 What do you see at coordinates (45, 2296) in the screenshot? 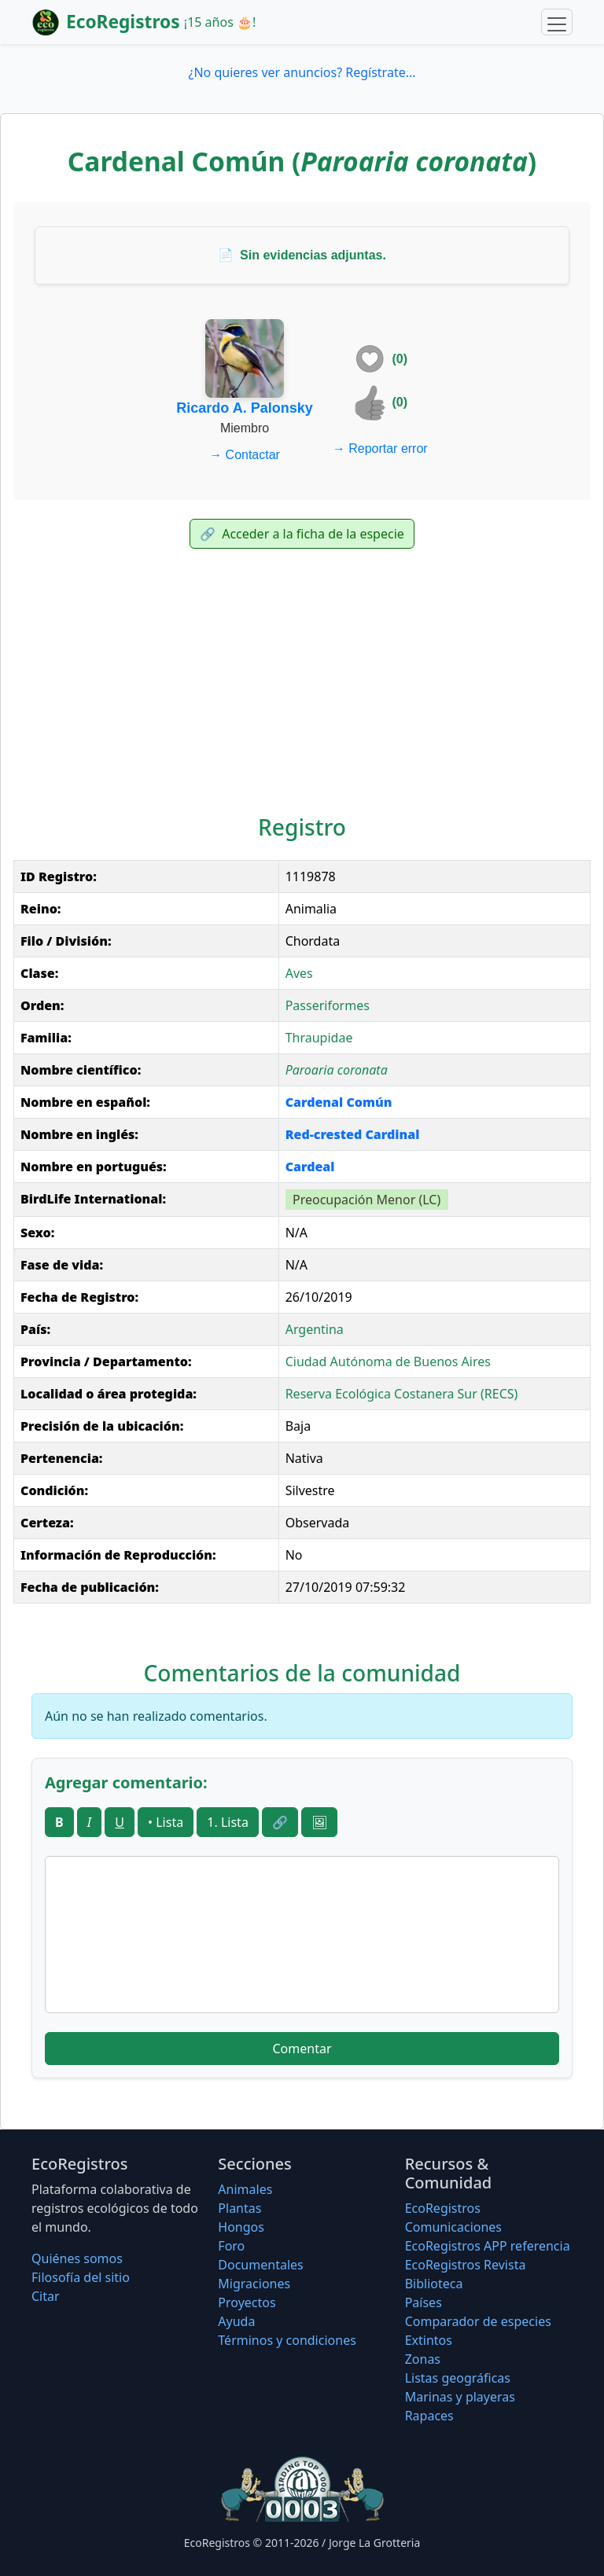
I see `Citar` at bounding box center [45, 2296].